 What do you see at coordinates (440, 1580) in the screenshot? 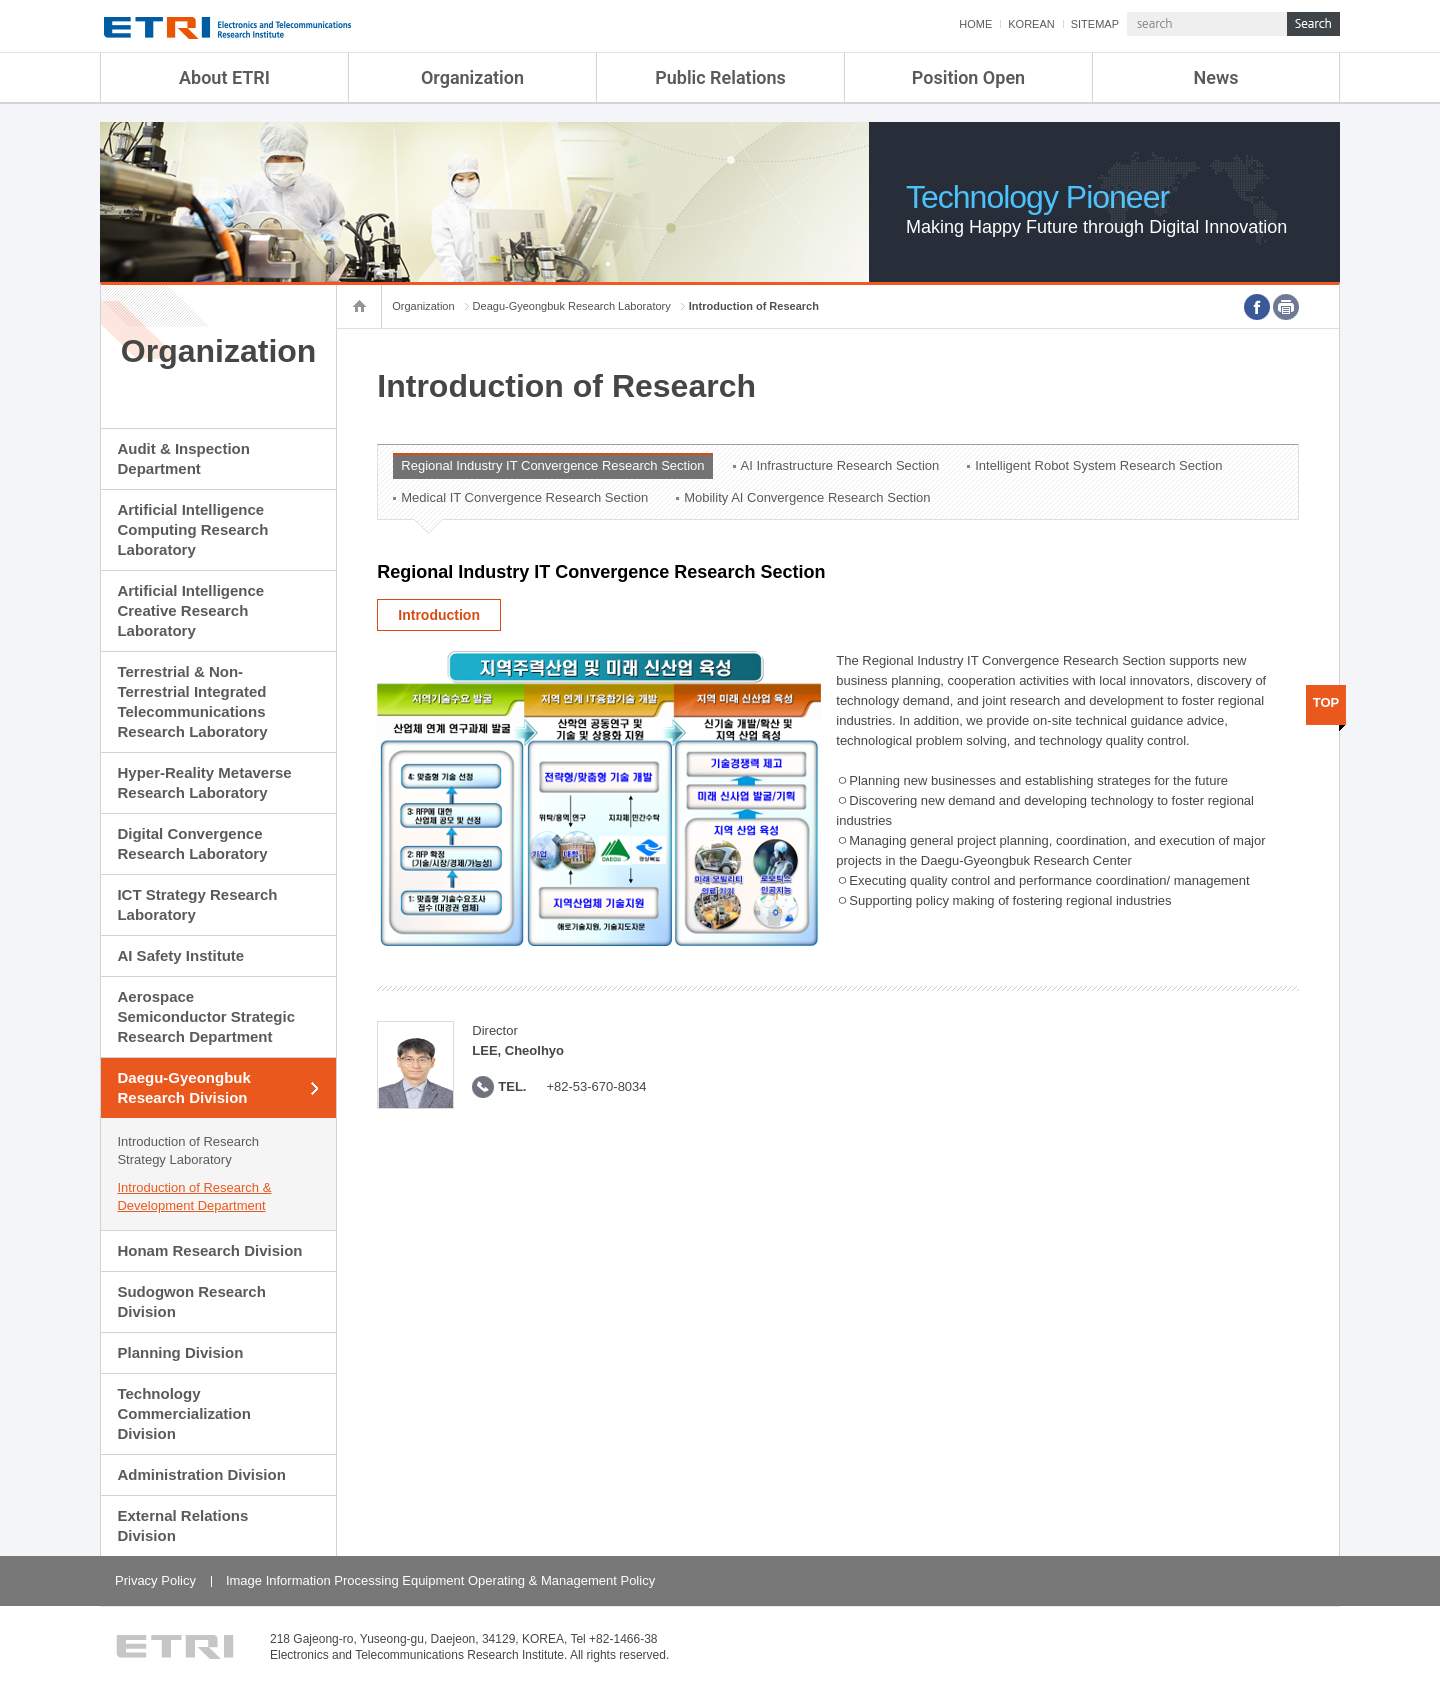
I see `Image Information Processing Equipment Operating & Management Policy` at bounding box center [440, 1580].